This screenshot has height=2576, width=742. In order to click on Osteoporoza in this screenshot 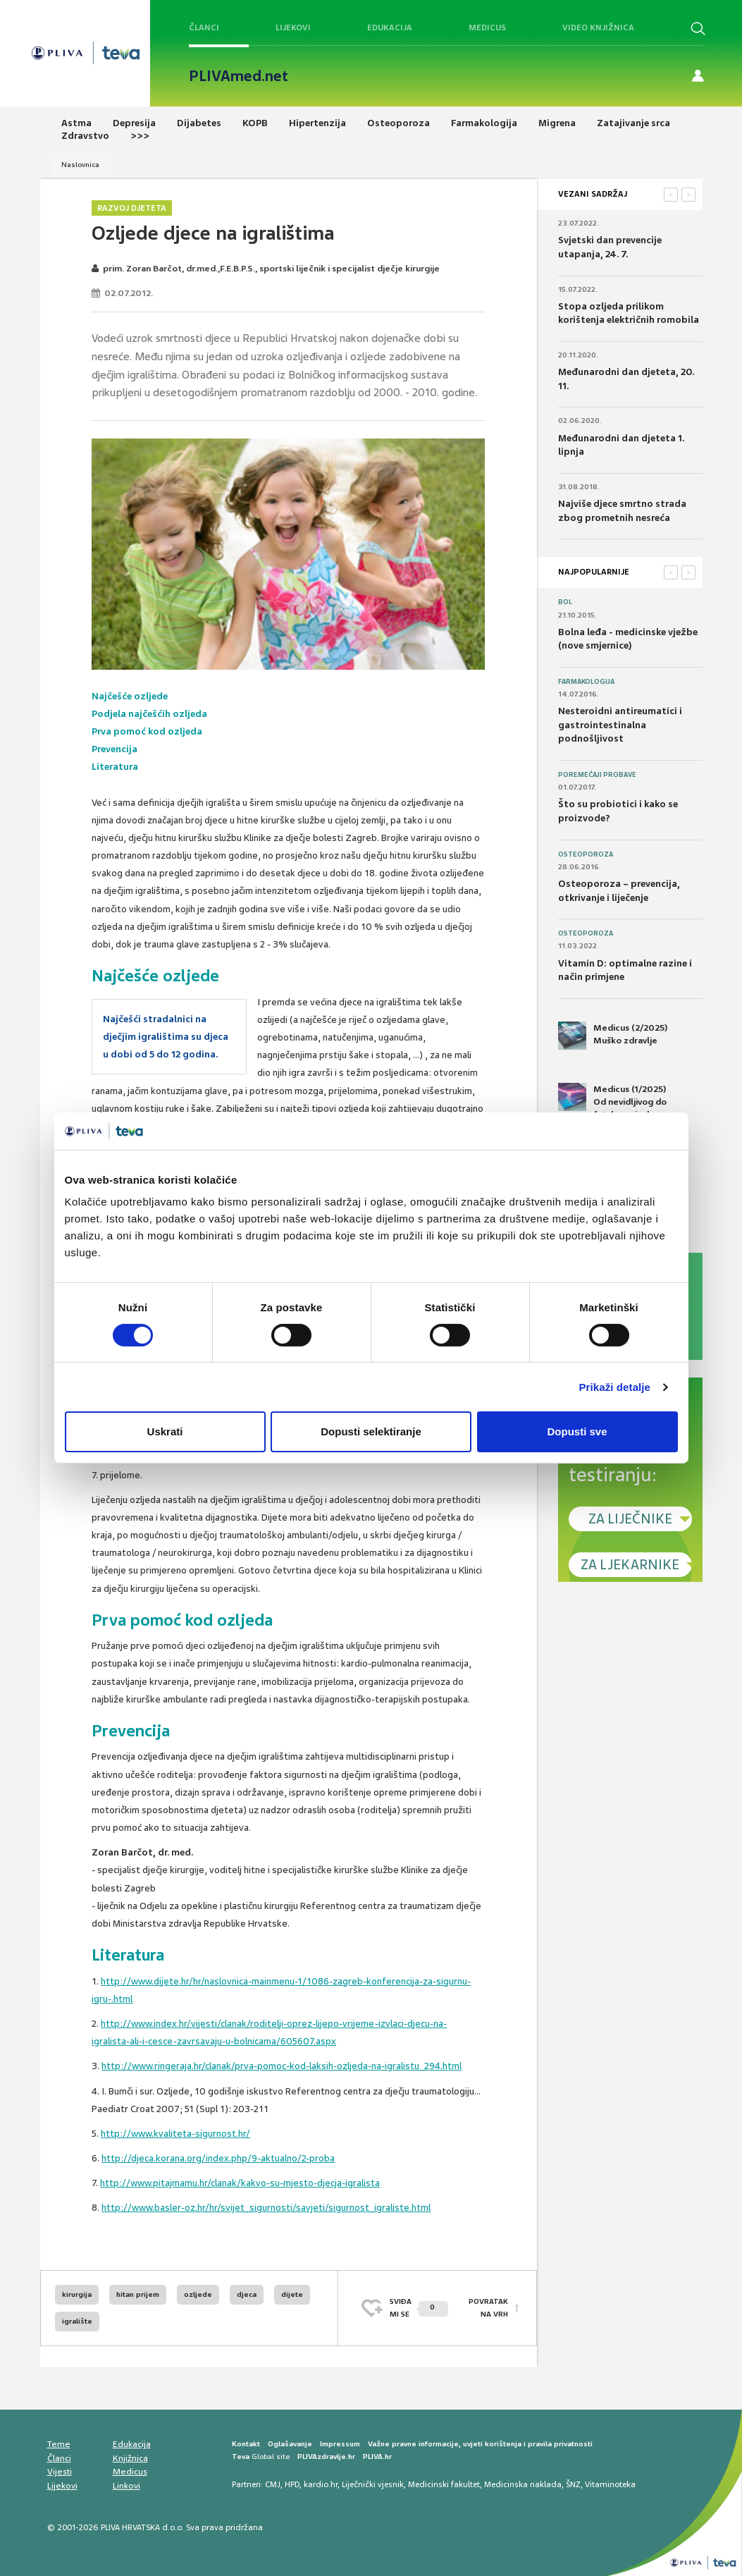, I will do `click(585, 854)`.